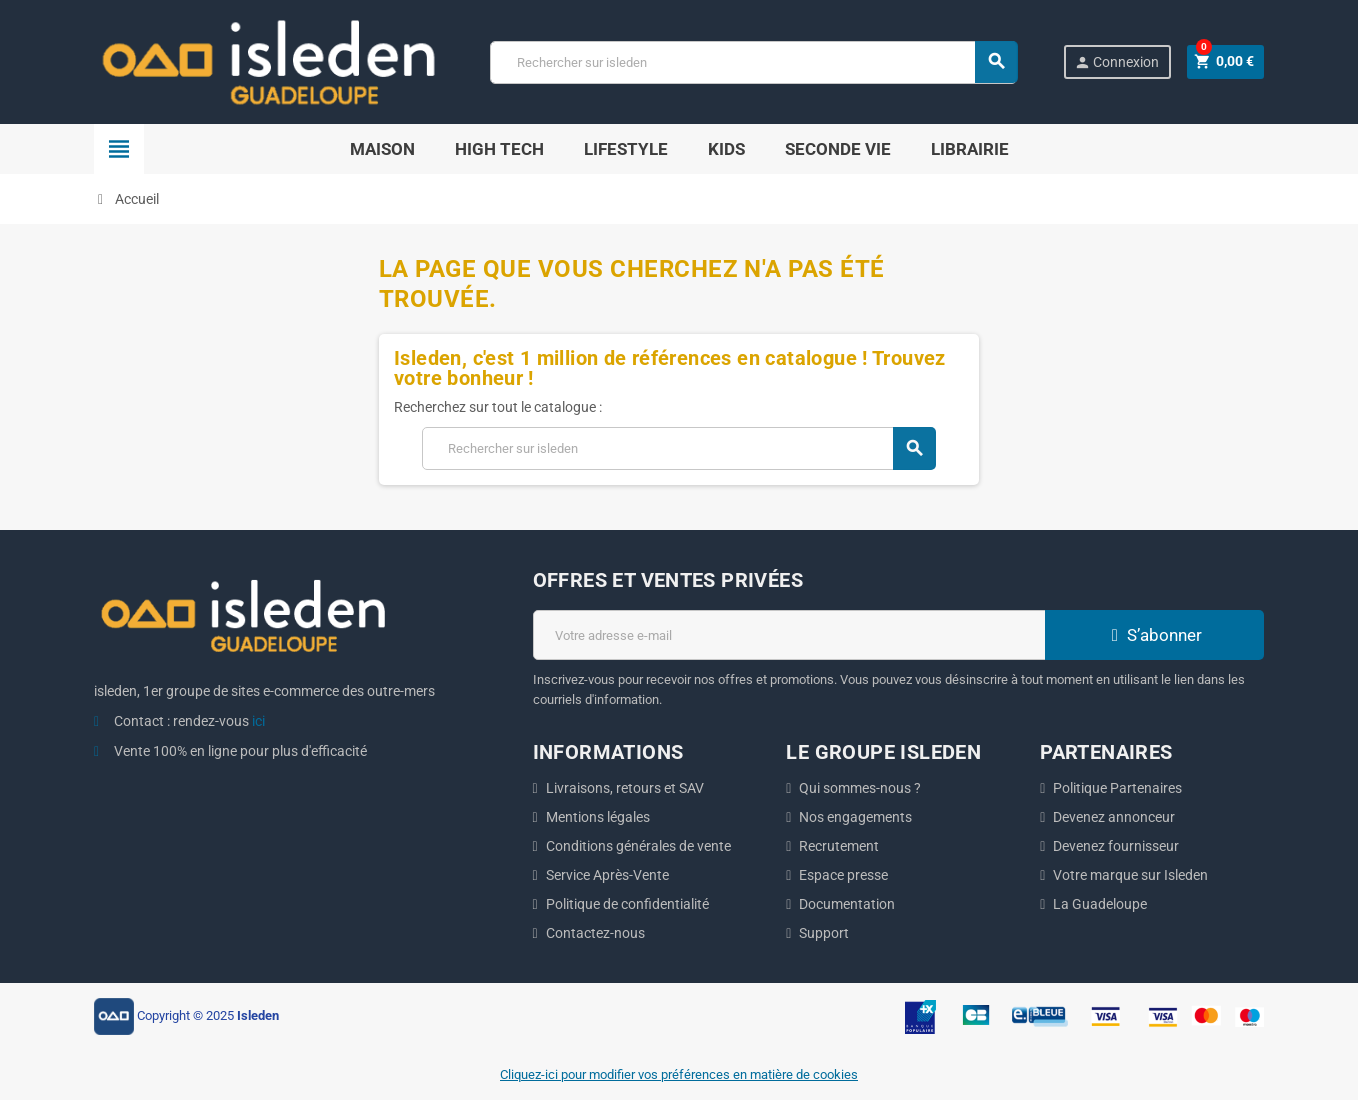 The width and height of the screenshot is (1358, 1100). I want to click on Documentation, so click(847, 904).